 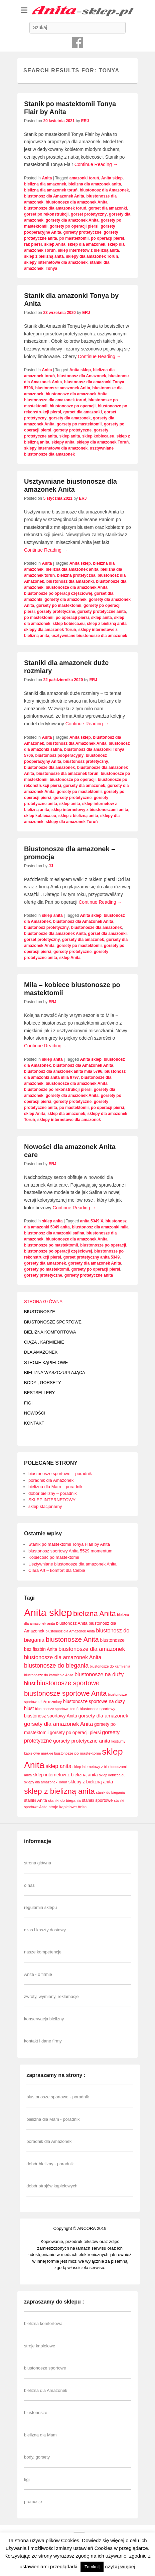 I want to click on sklep internetow z bielizną anita [sklep internetow z bielizną anita (10 elementów)], so click(x=65, y=1774).